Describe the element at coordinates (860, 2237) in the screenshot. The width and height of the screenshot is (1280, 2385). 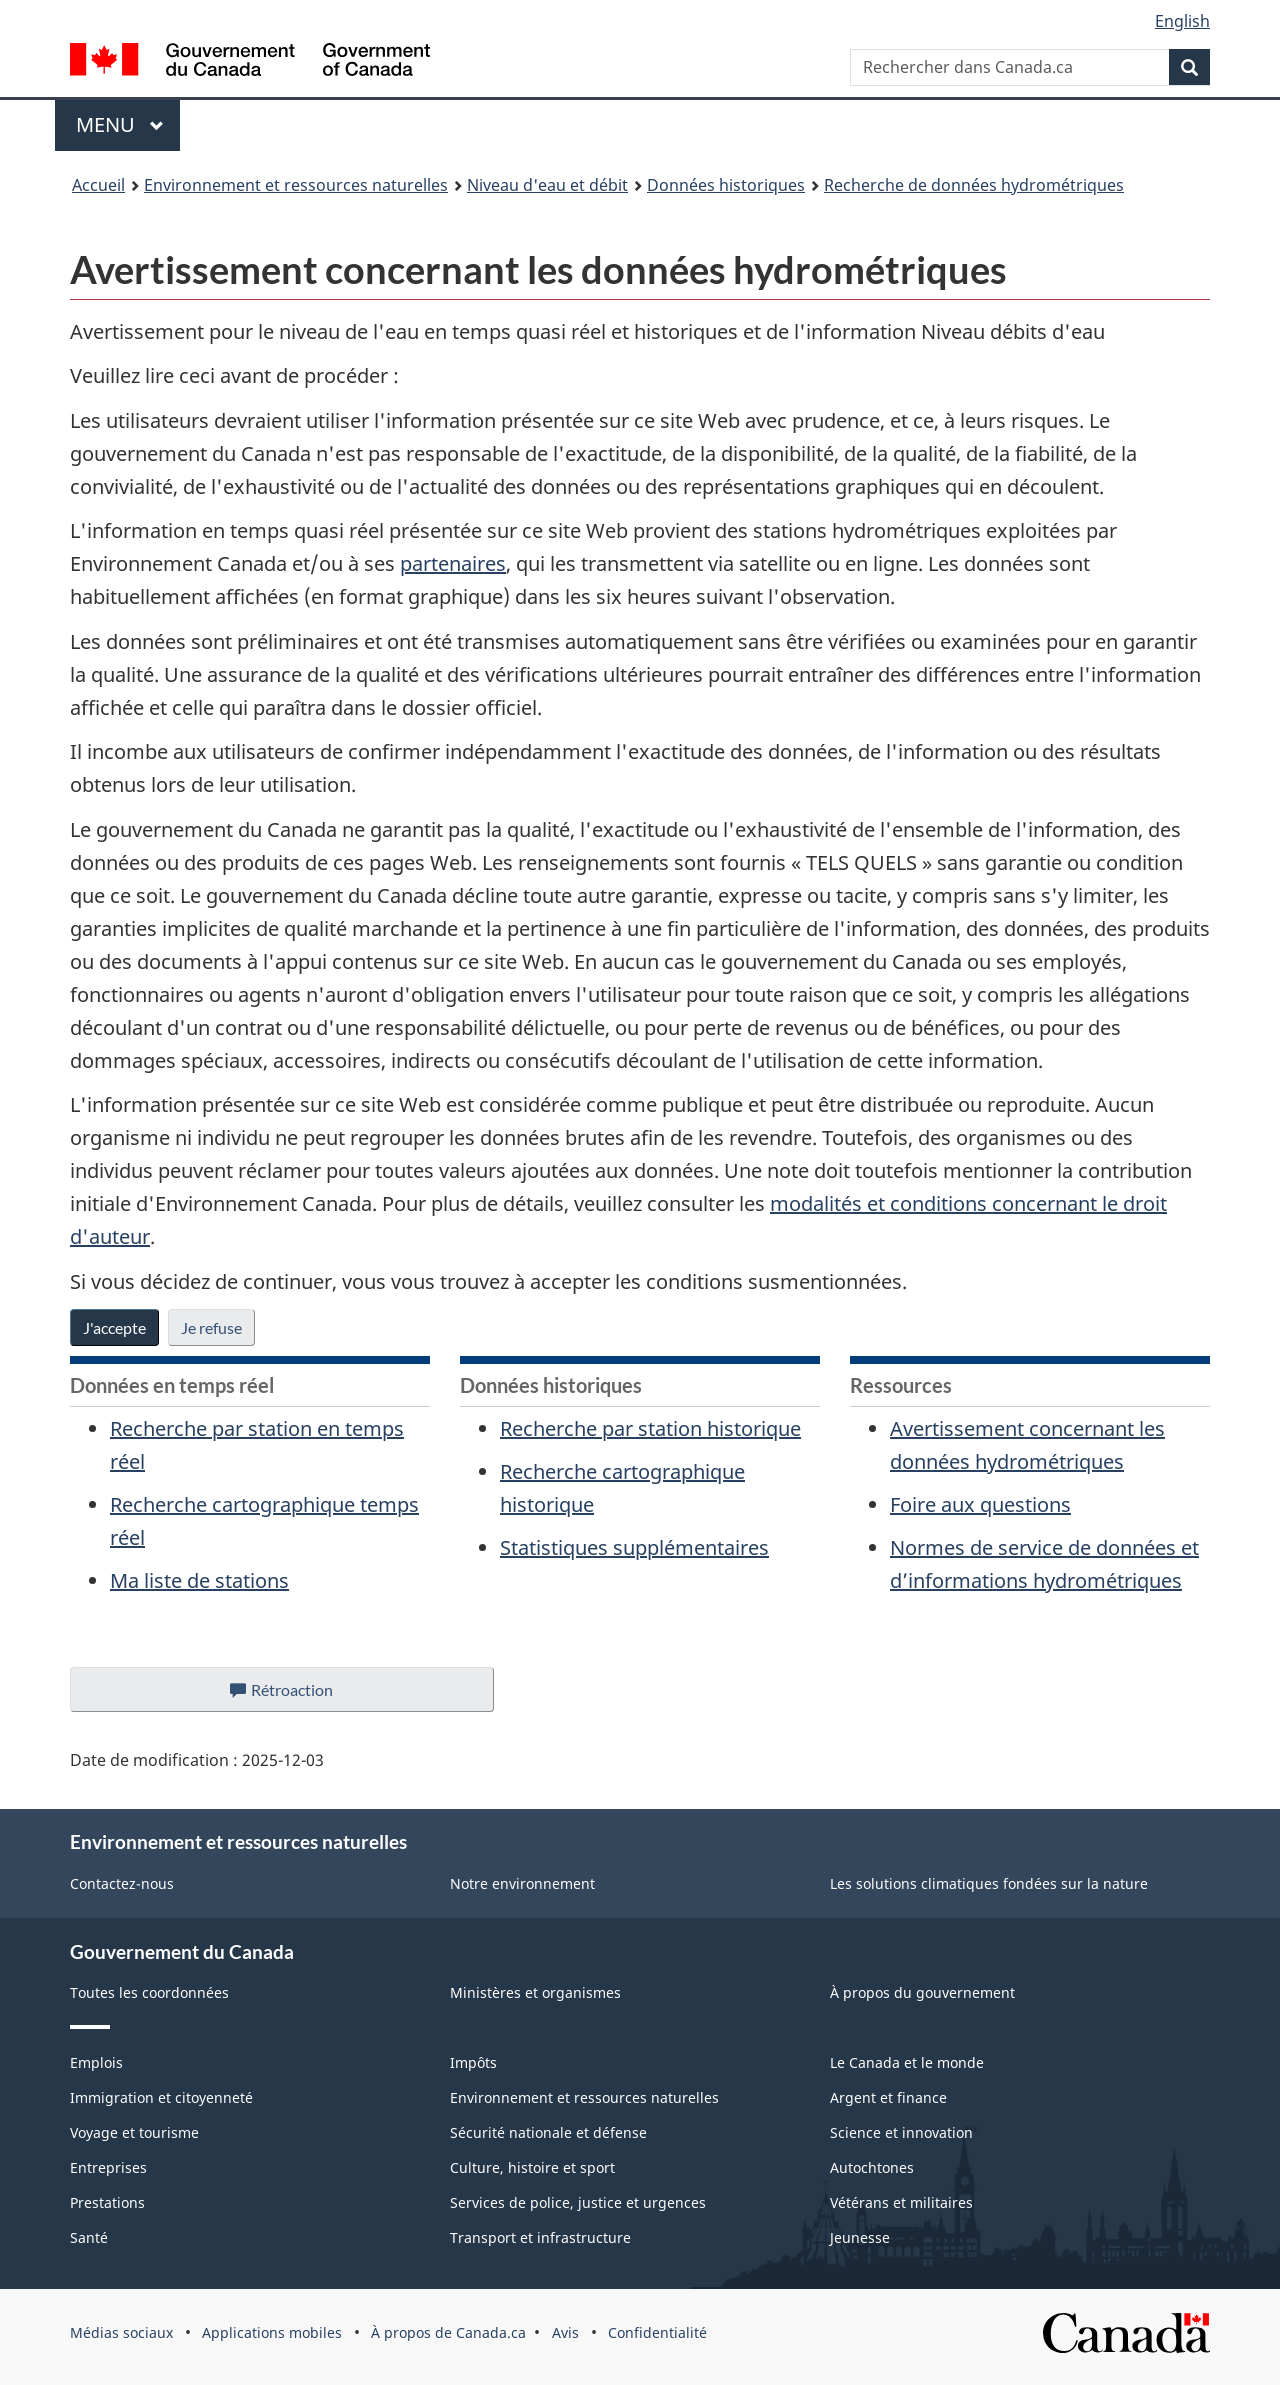
I see `Jeunesse` at that location.